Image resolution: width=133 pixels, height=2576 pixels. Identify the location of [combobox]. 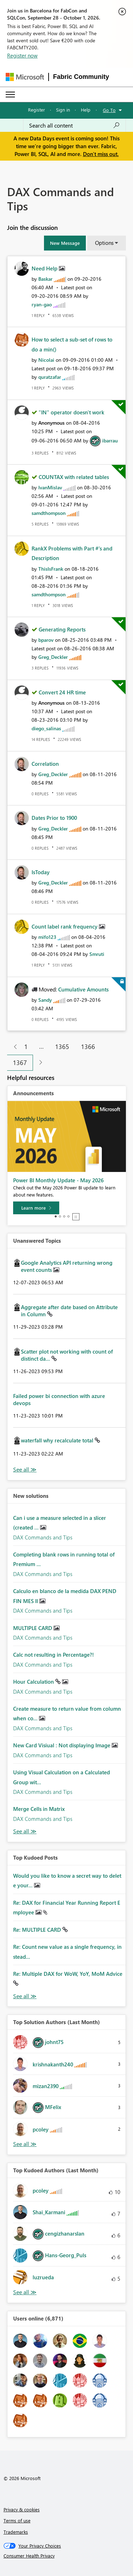
(74, 125).